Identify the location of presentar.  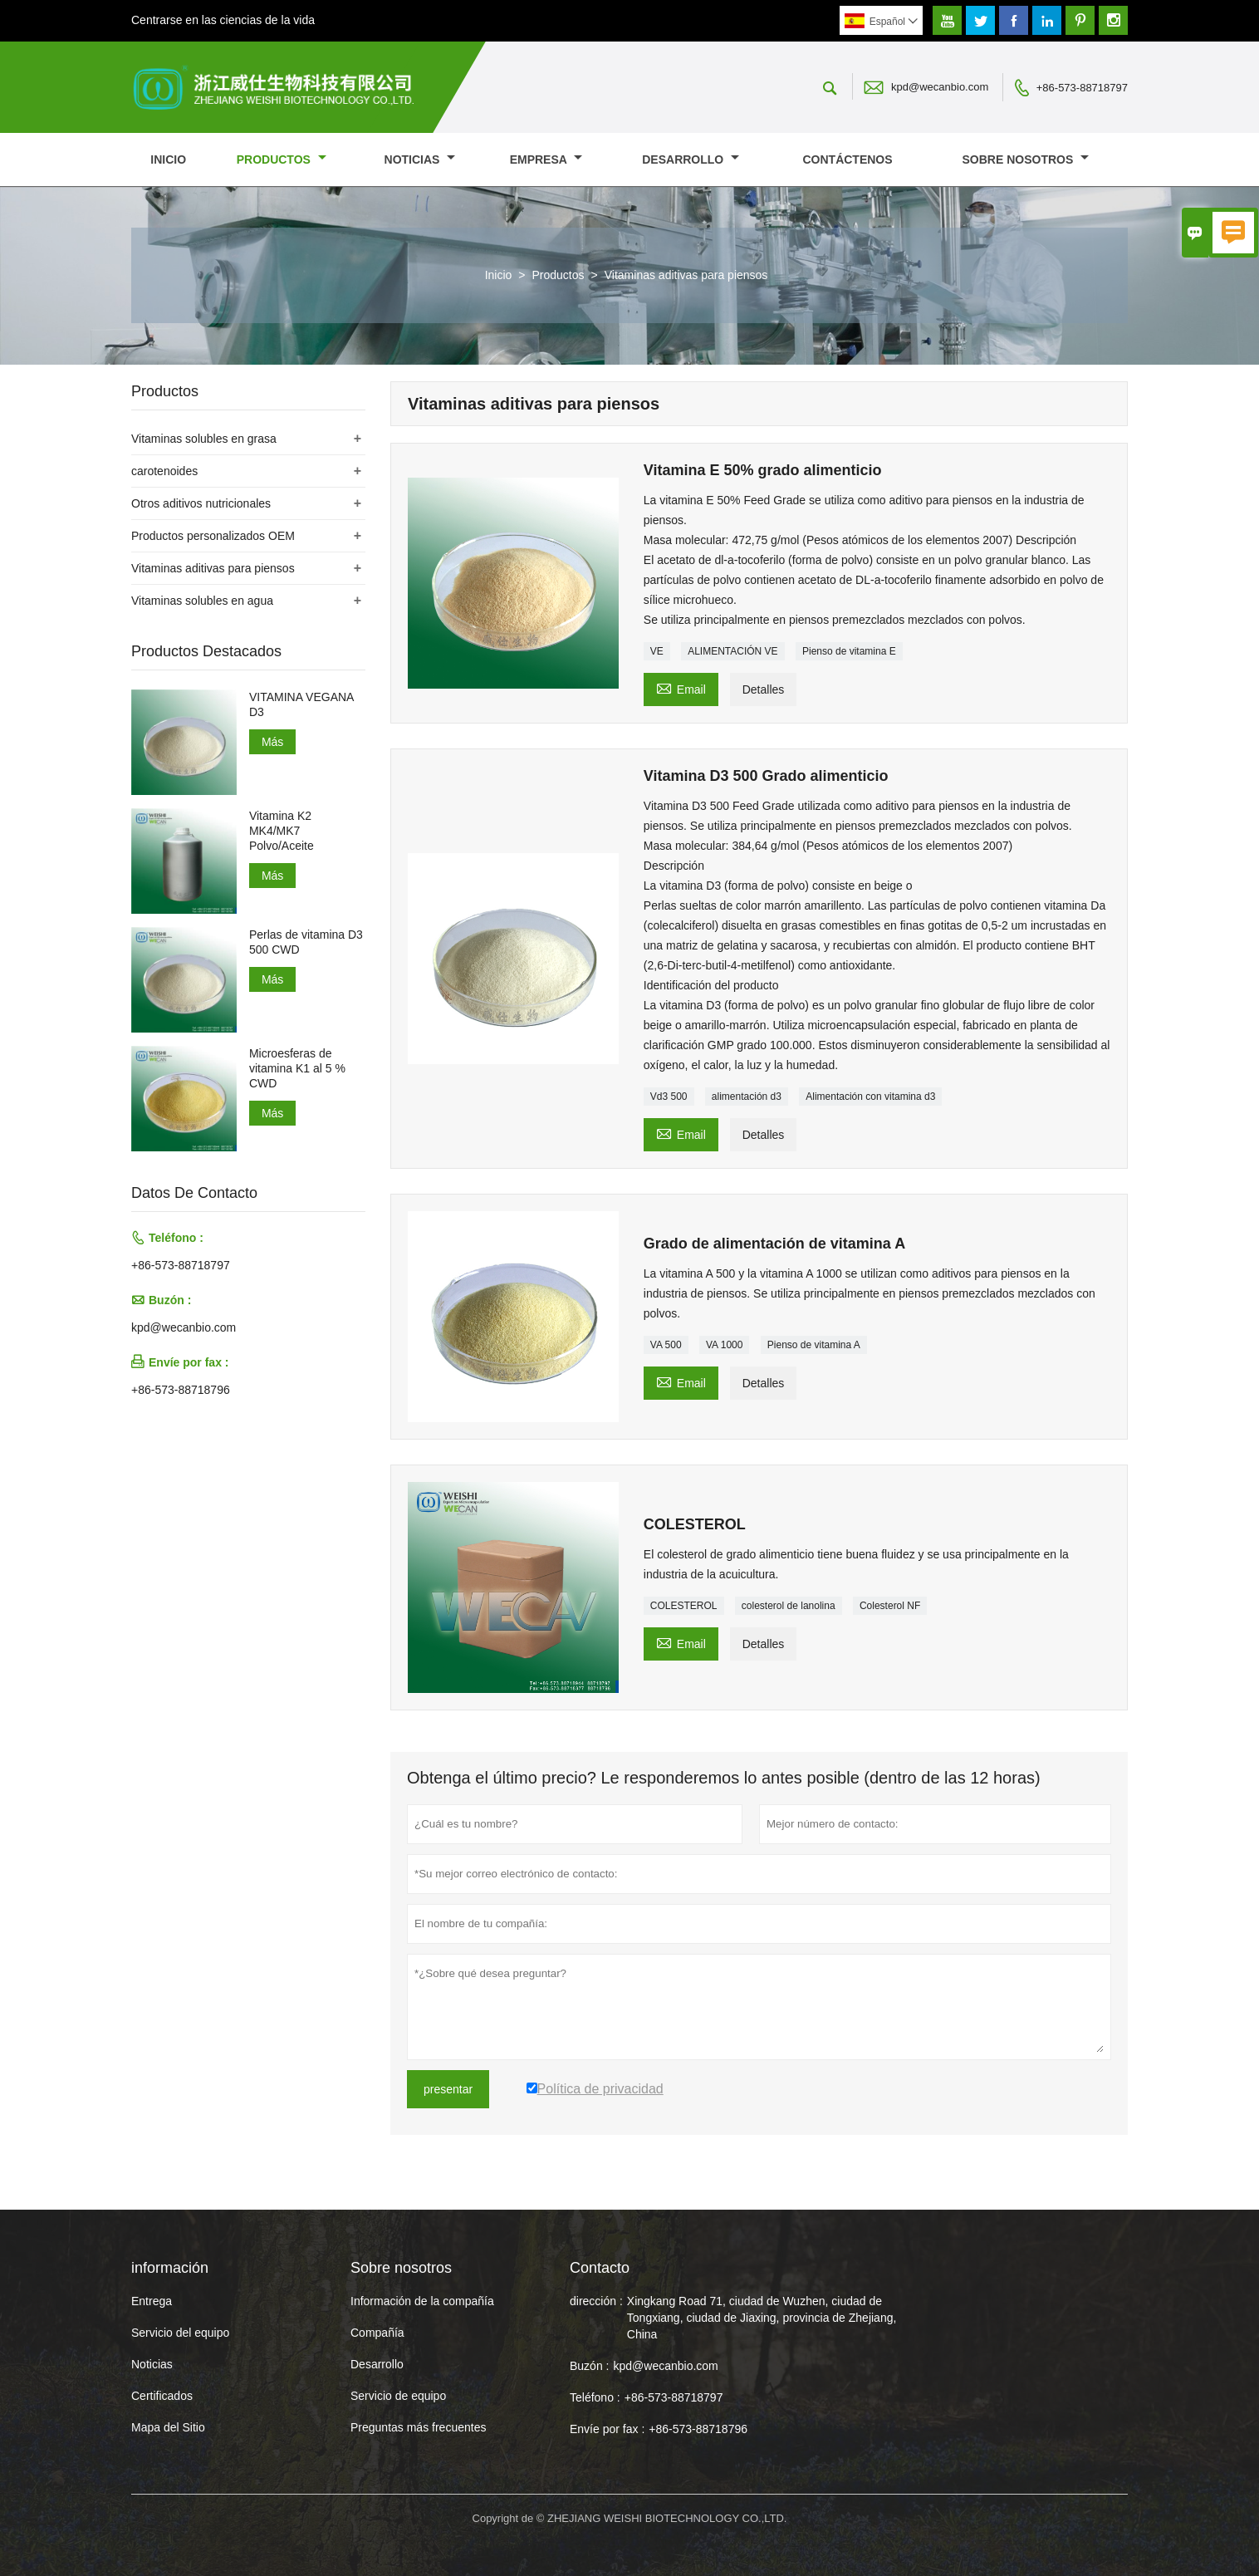
(448, 2089).